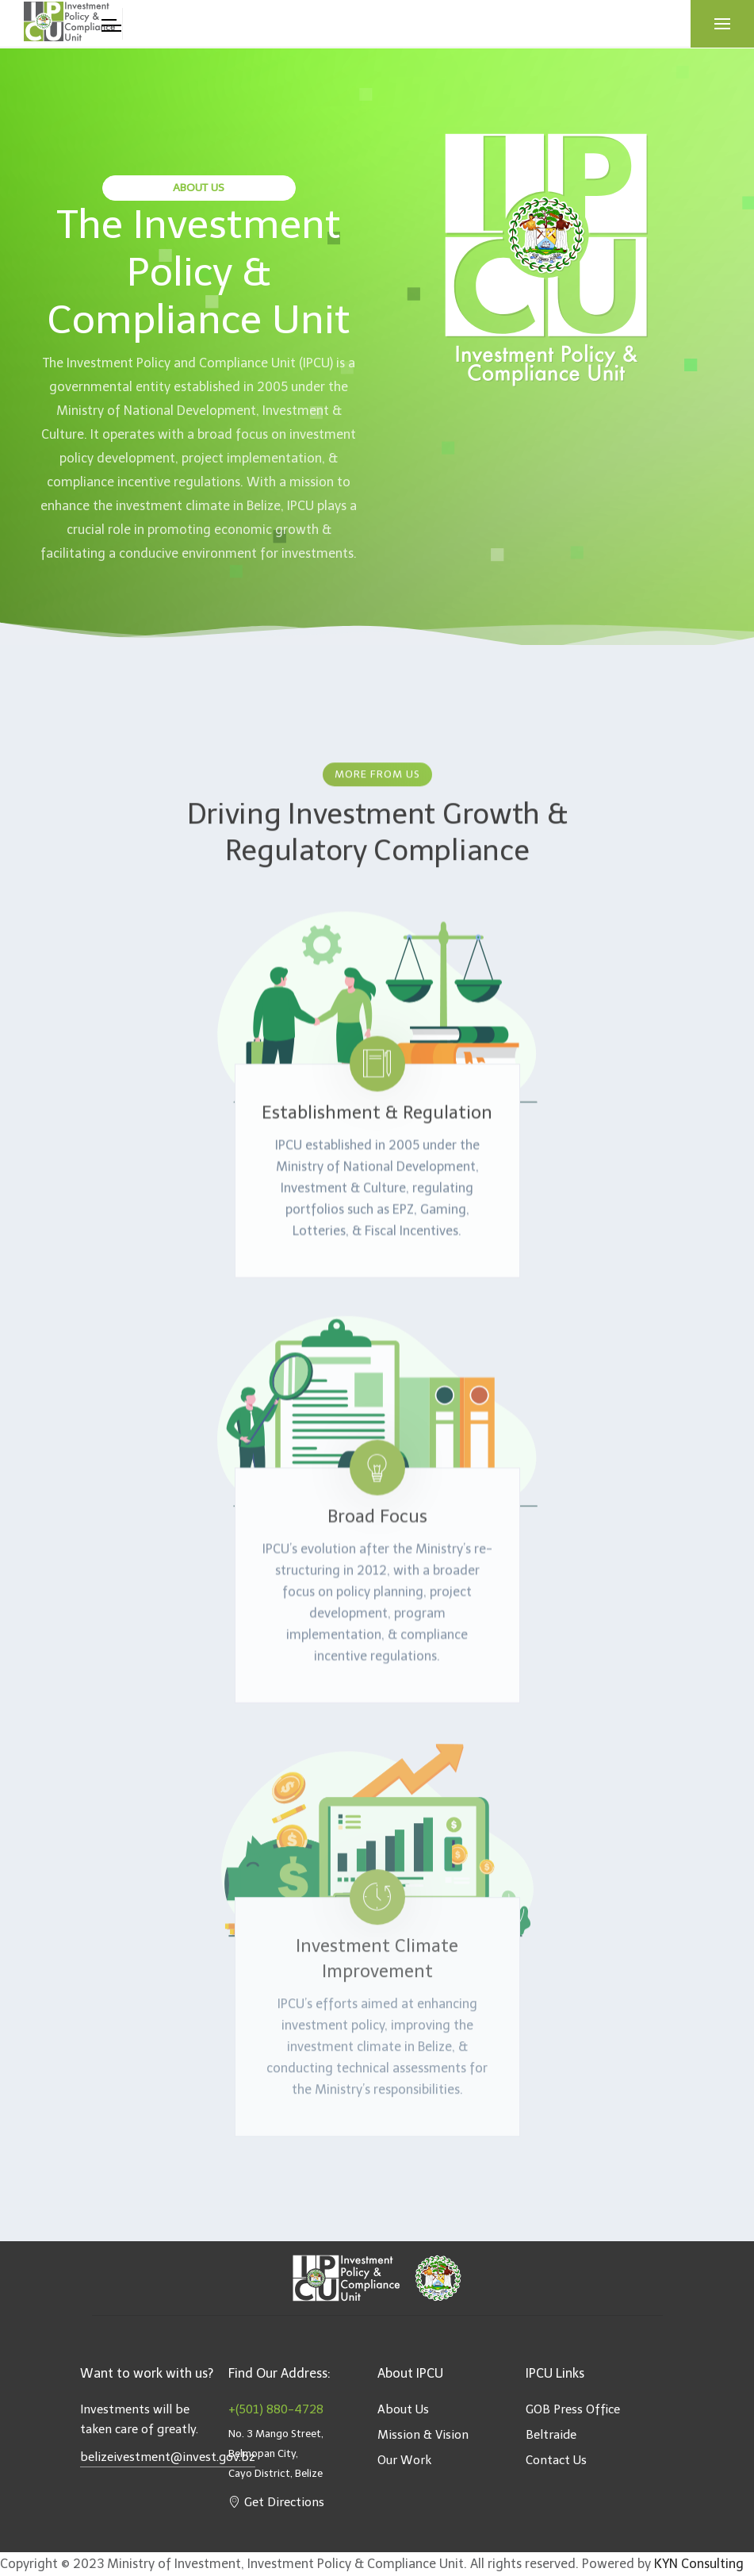 This screenshot has height=2576, width=754. Describe the element at coordinates (699, 2563) in the screenshot. I see `KYN Consulting` at that location.